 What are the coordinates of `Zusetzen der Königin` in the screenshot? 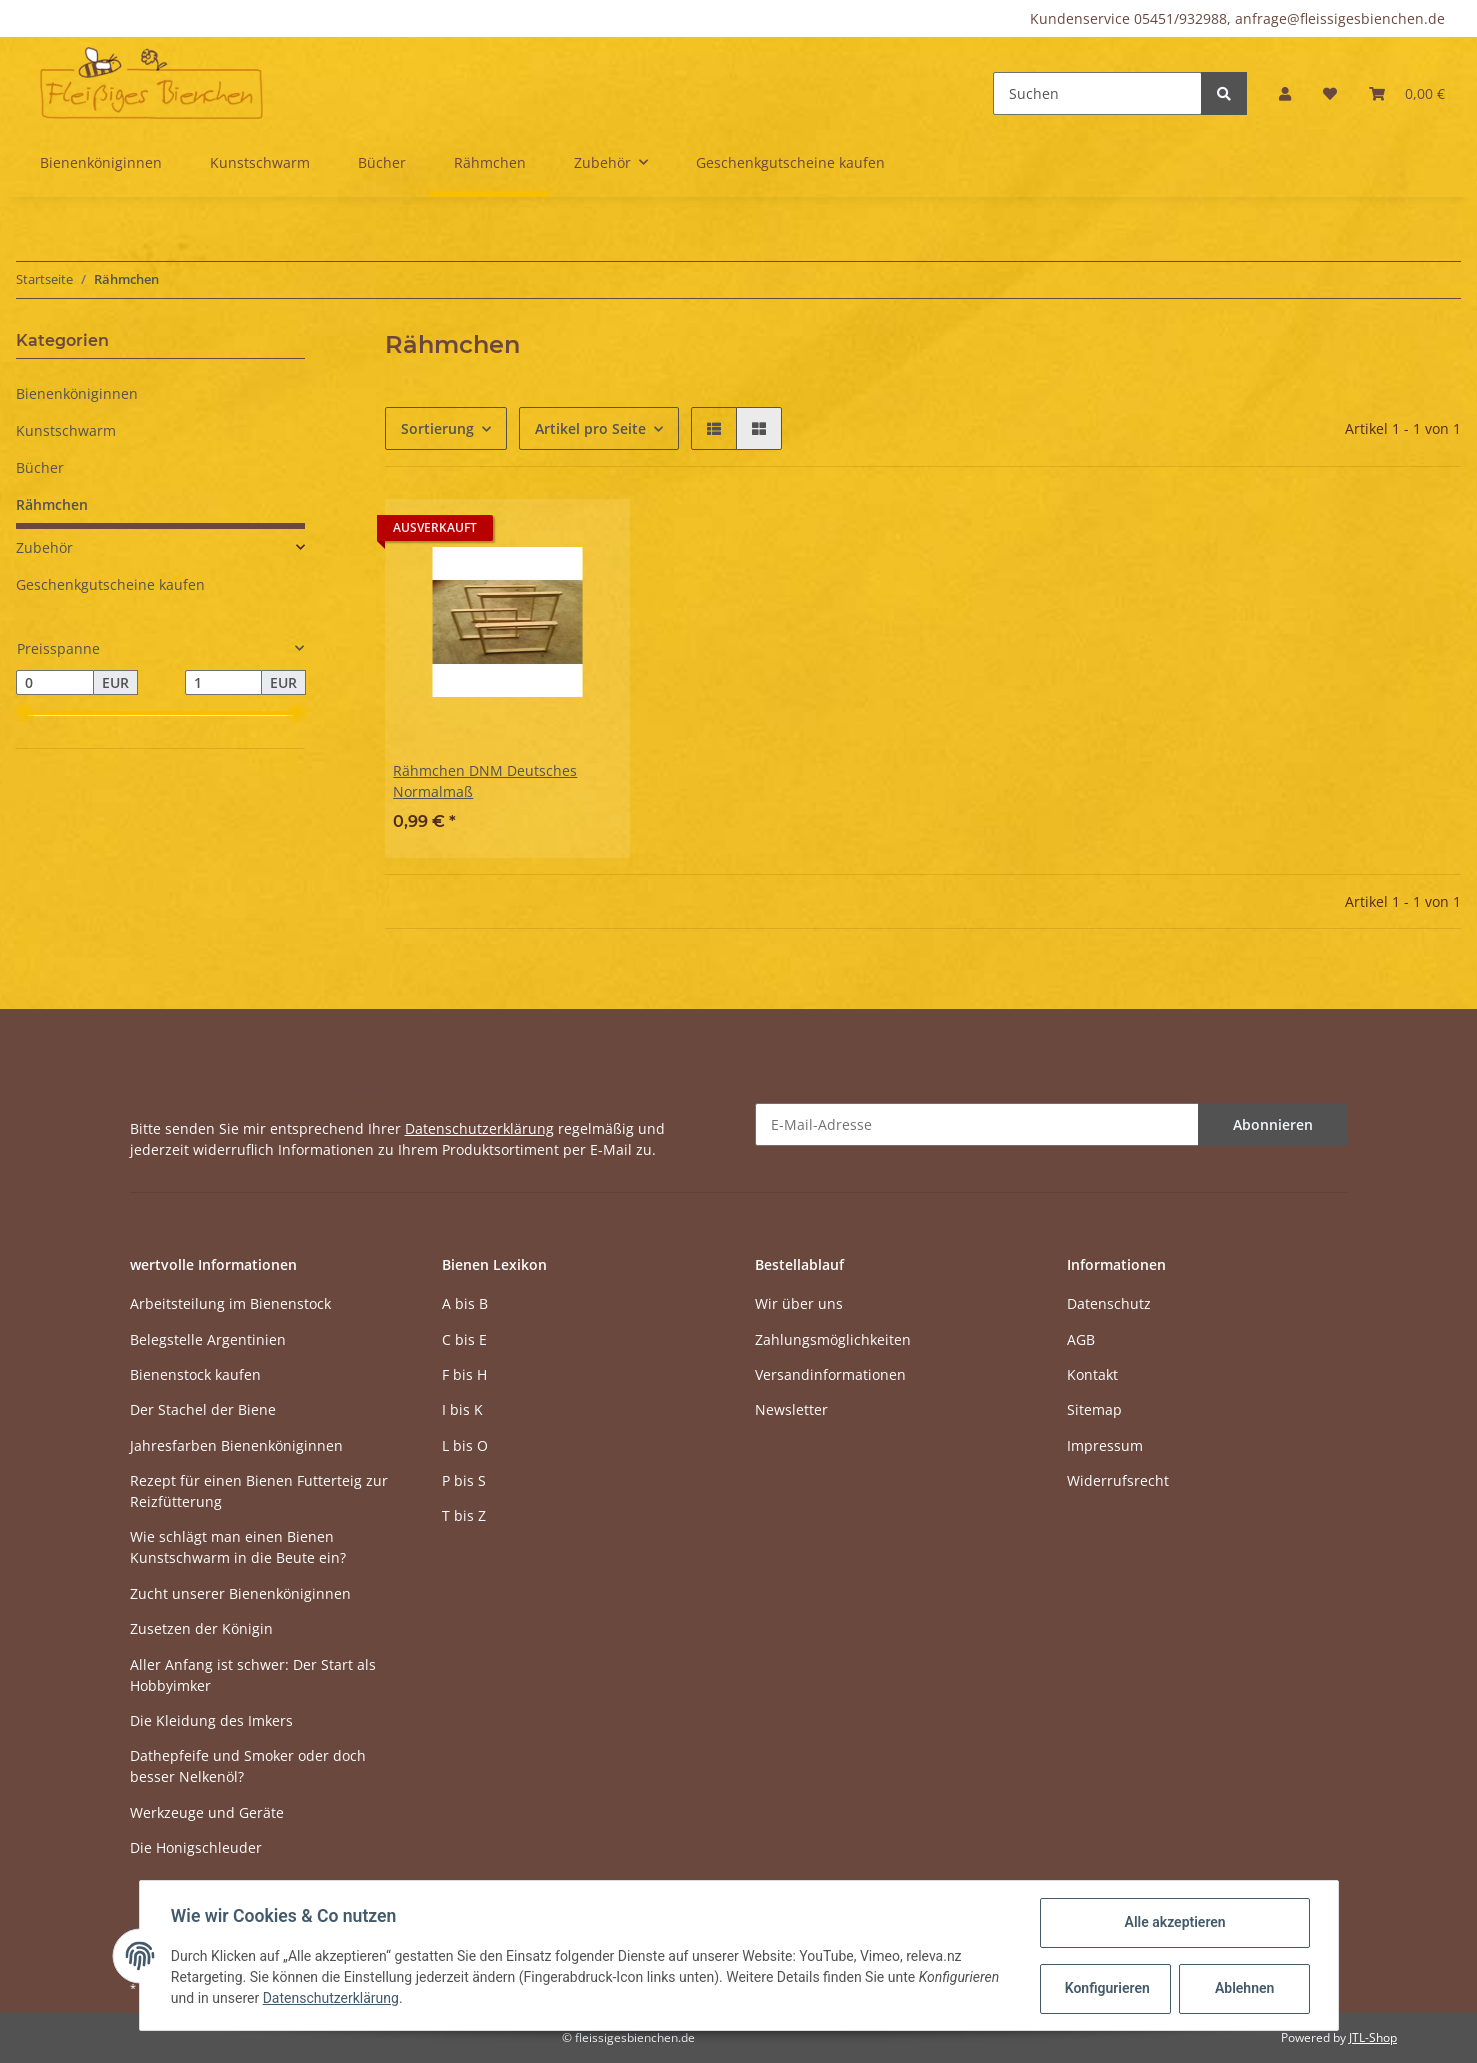 It's located at (201, 1628).